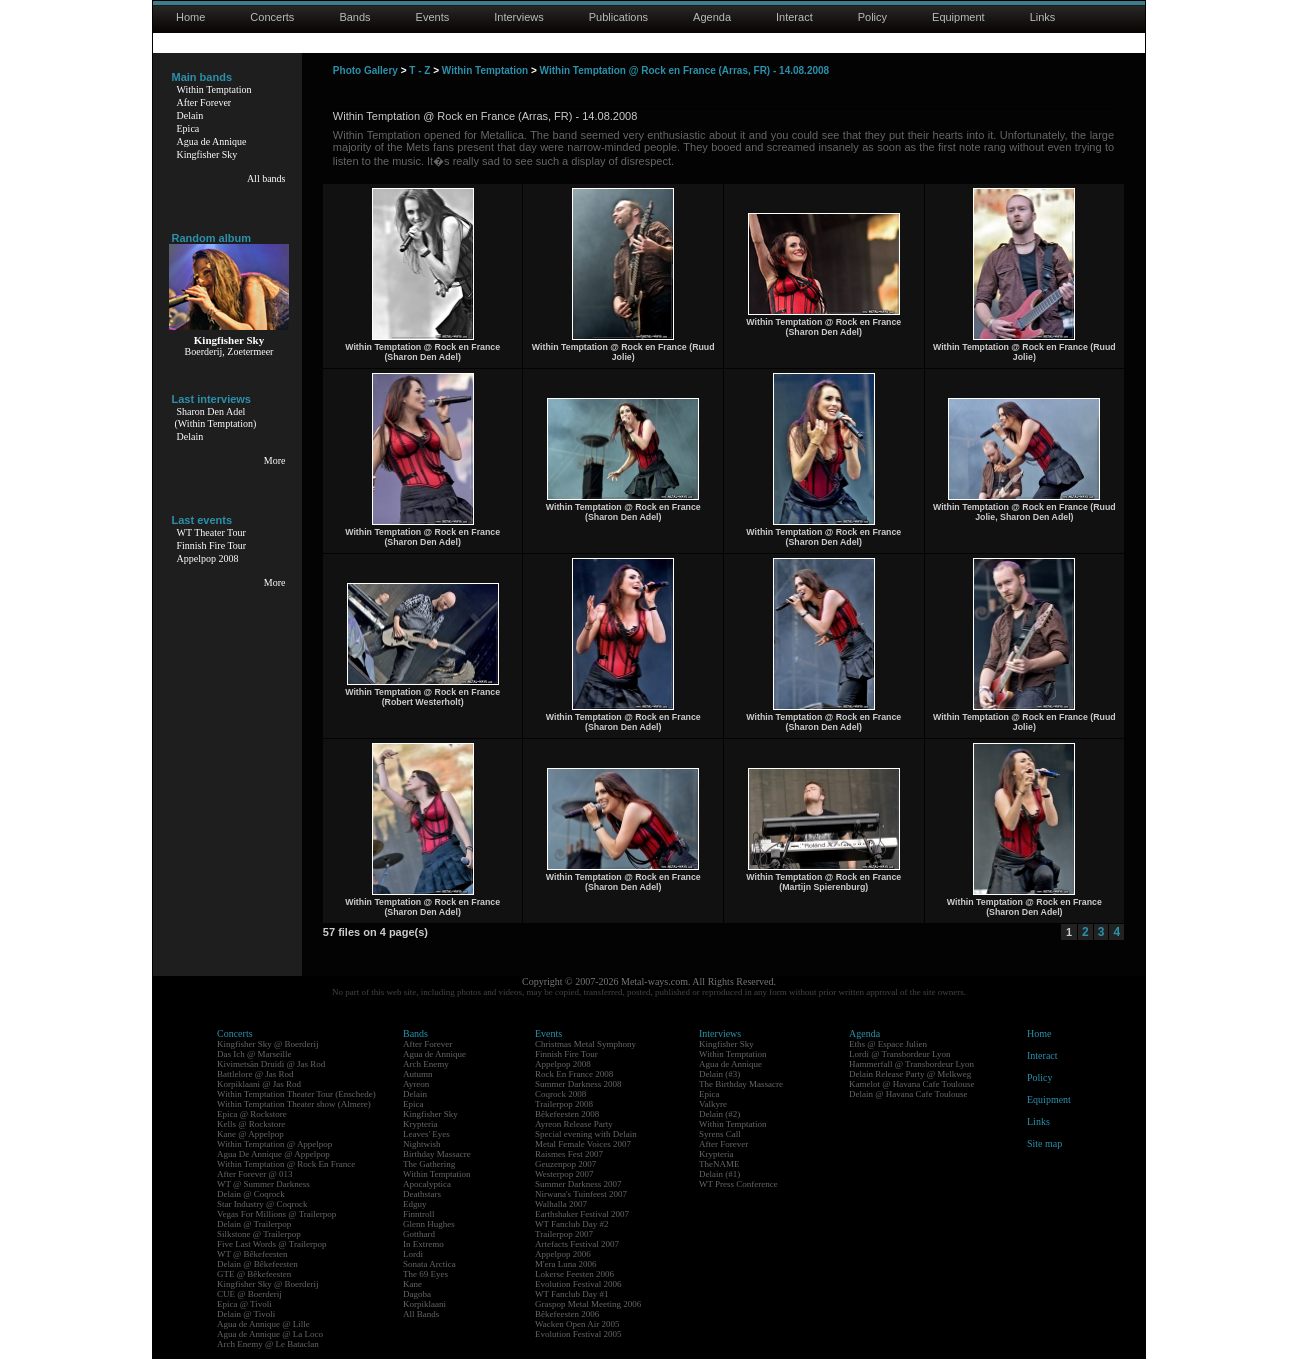 The width and height of the screenshot is (1298, 1359). Describe the element at coordinates (426, 1134) in the screenshot. I see `Leaves' Eyes` at that location.